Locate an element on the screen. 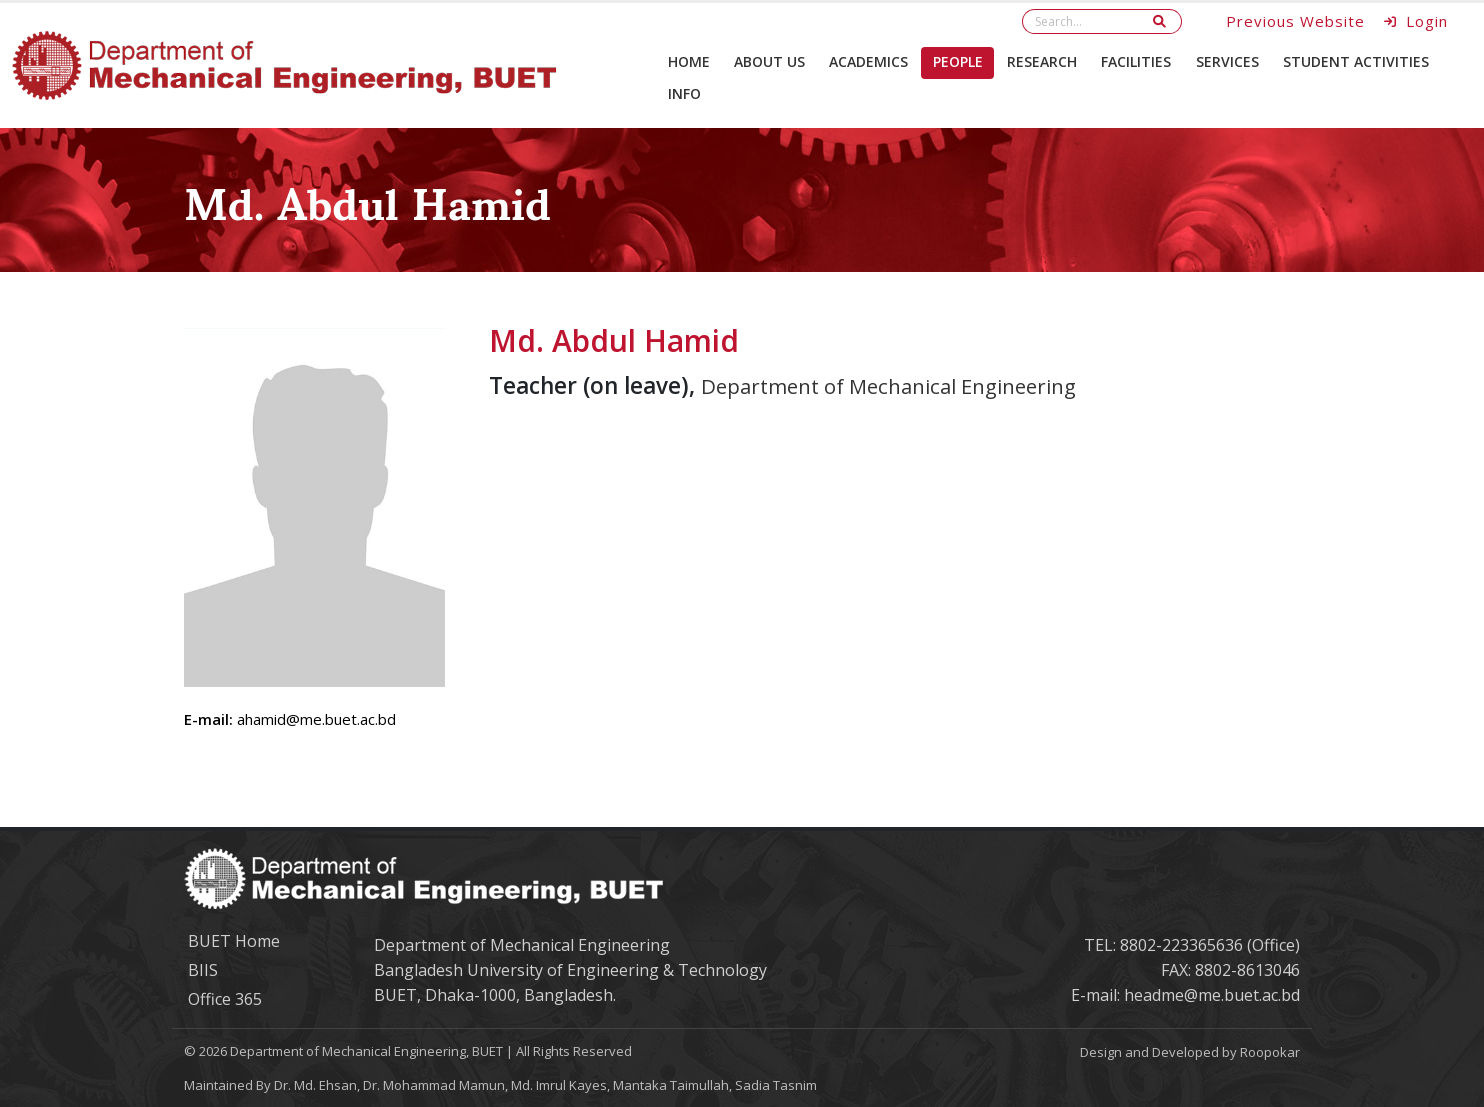 The image size is (1484, 1107). Home is located at coordinates (689, 61).